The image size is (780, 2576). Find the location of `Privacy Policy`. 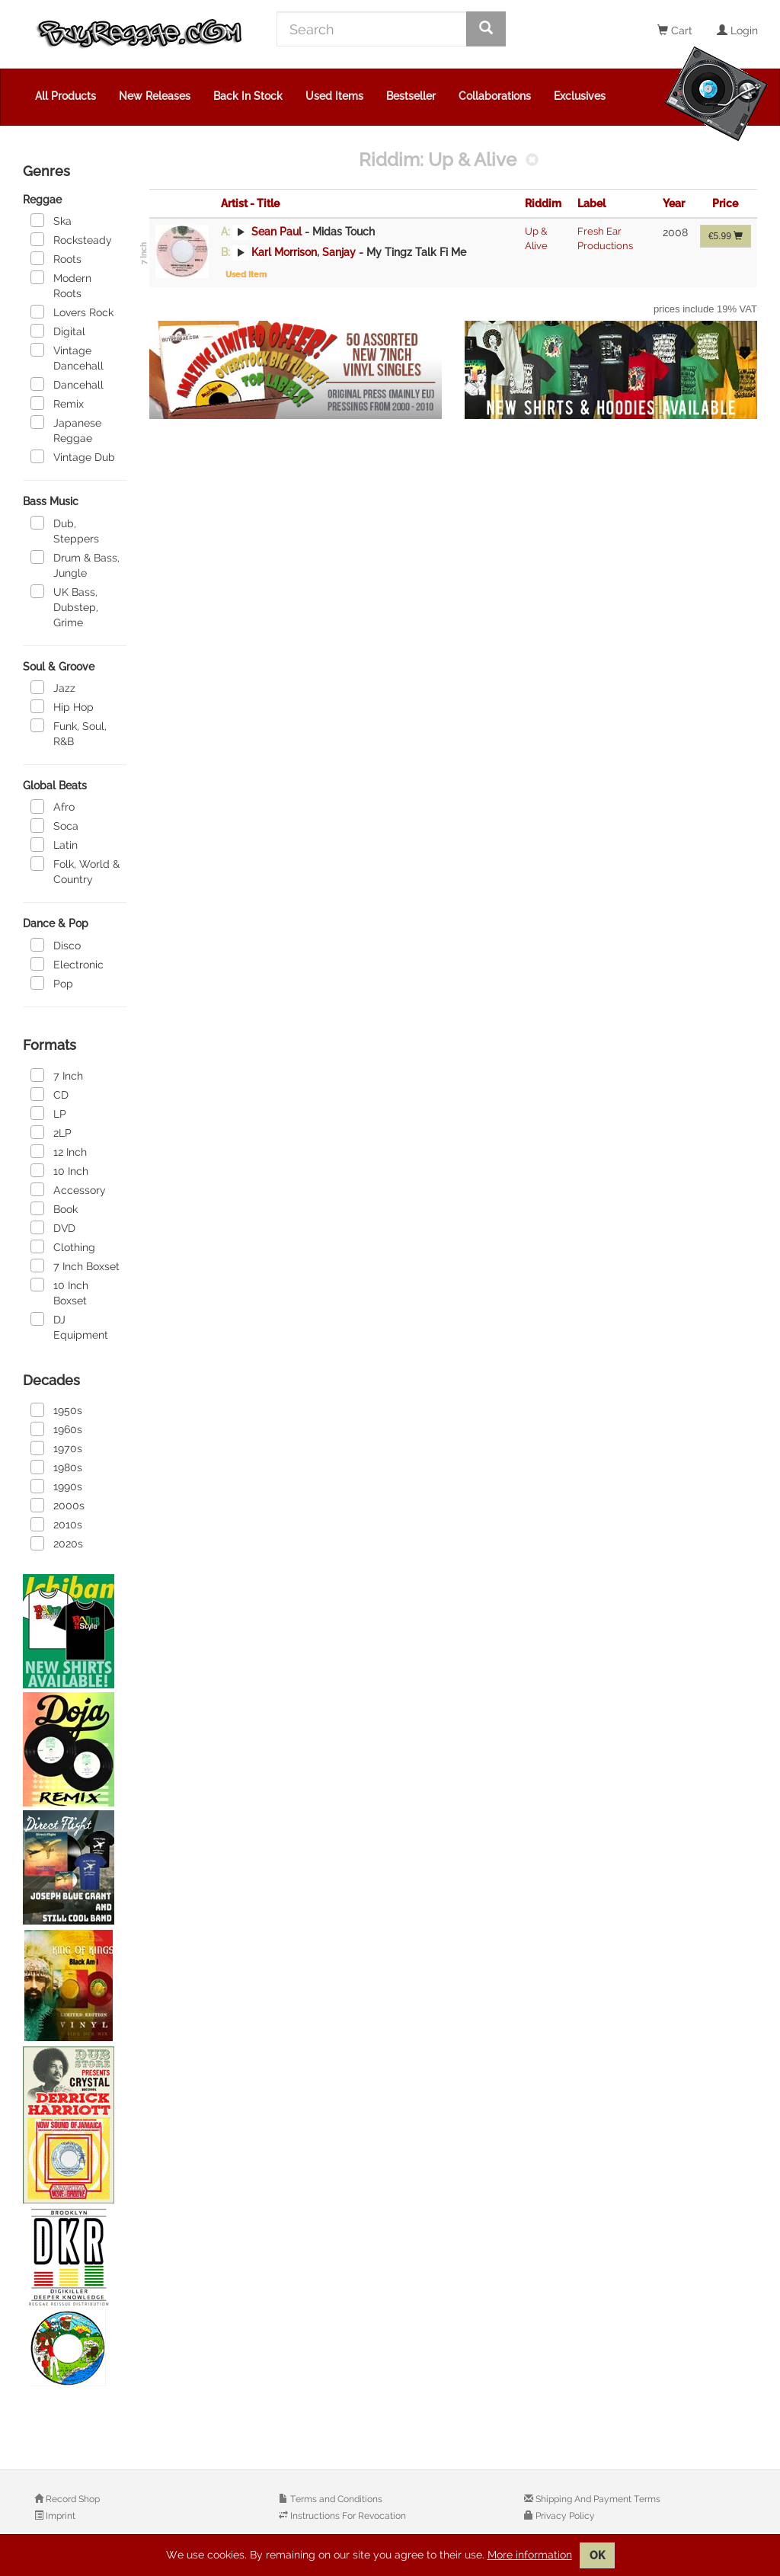

Privacy Policy is located at coordinates (564, 2515).